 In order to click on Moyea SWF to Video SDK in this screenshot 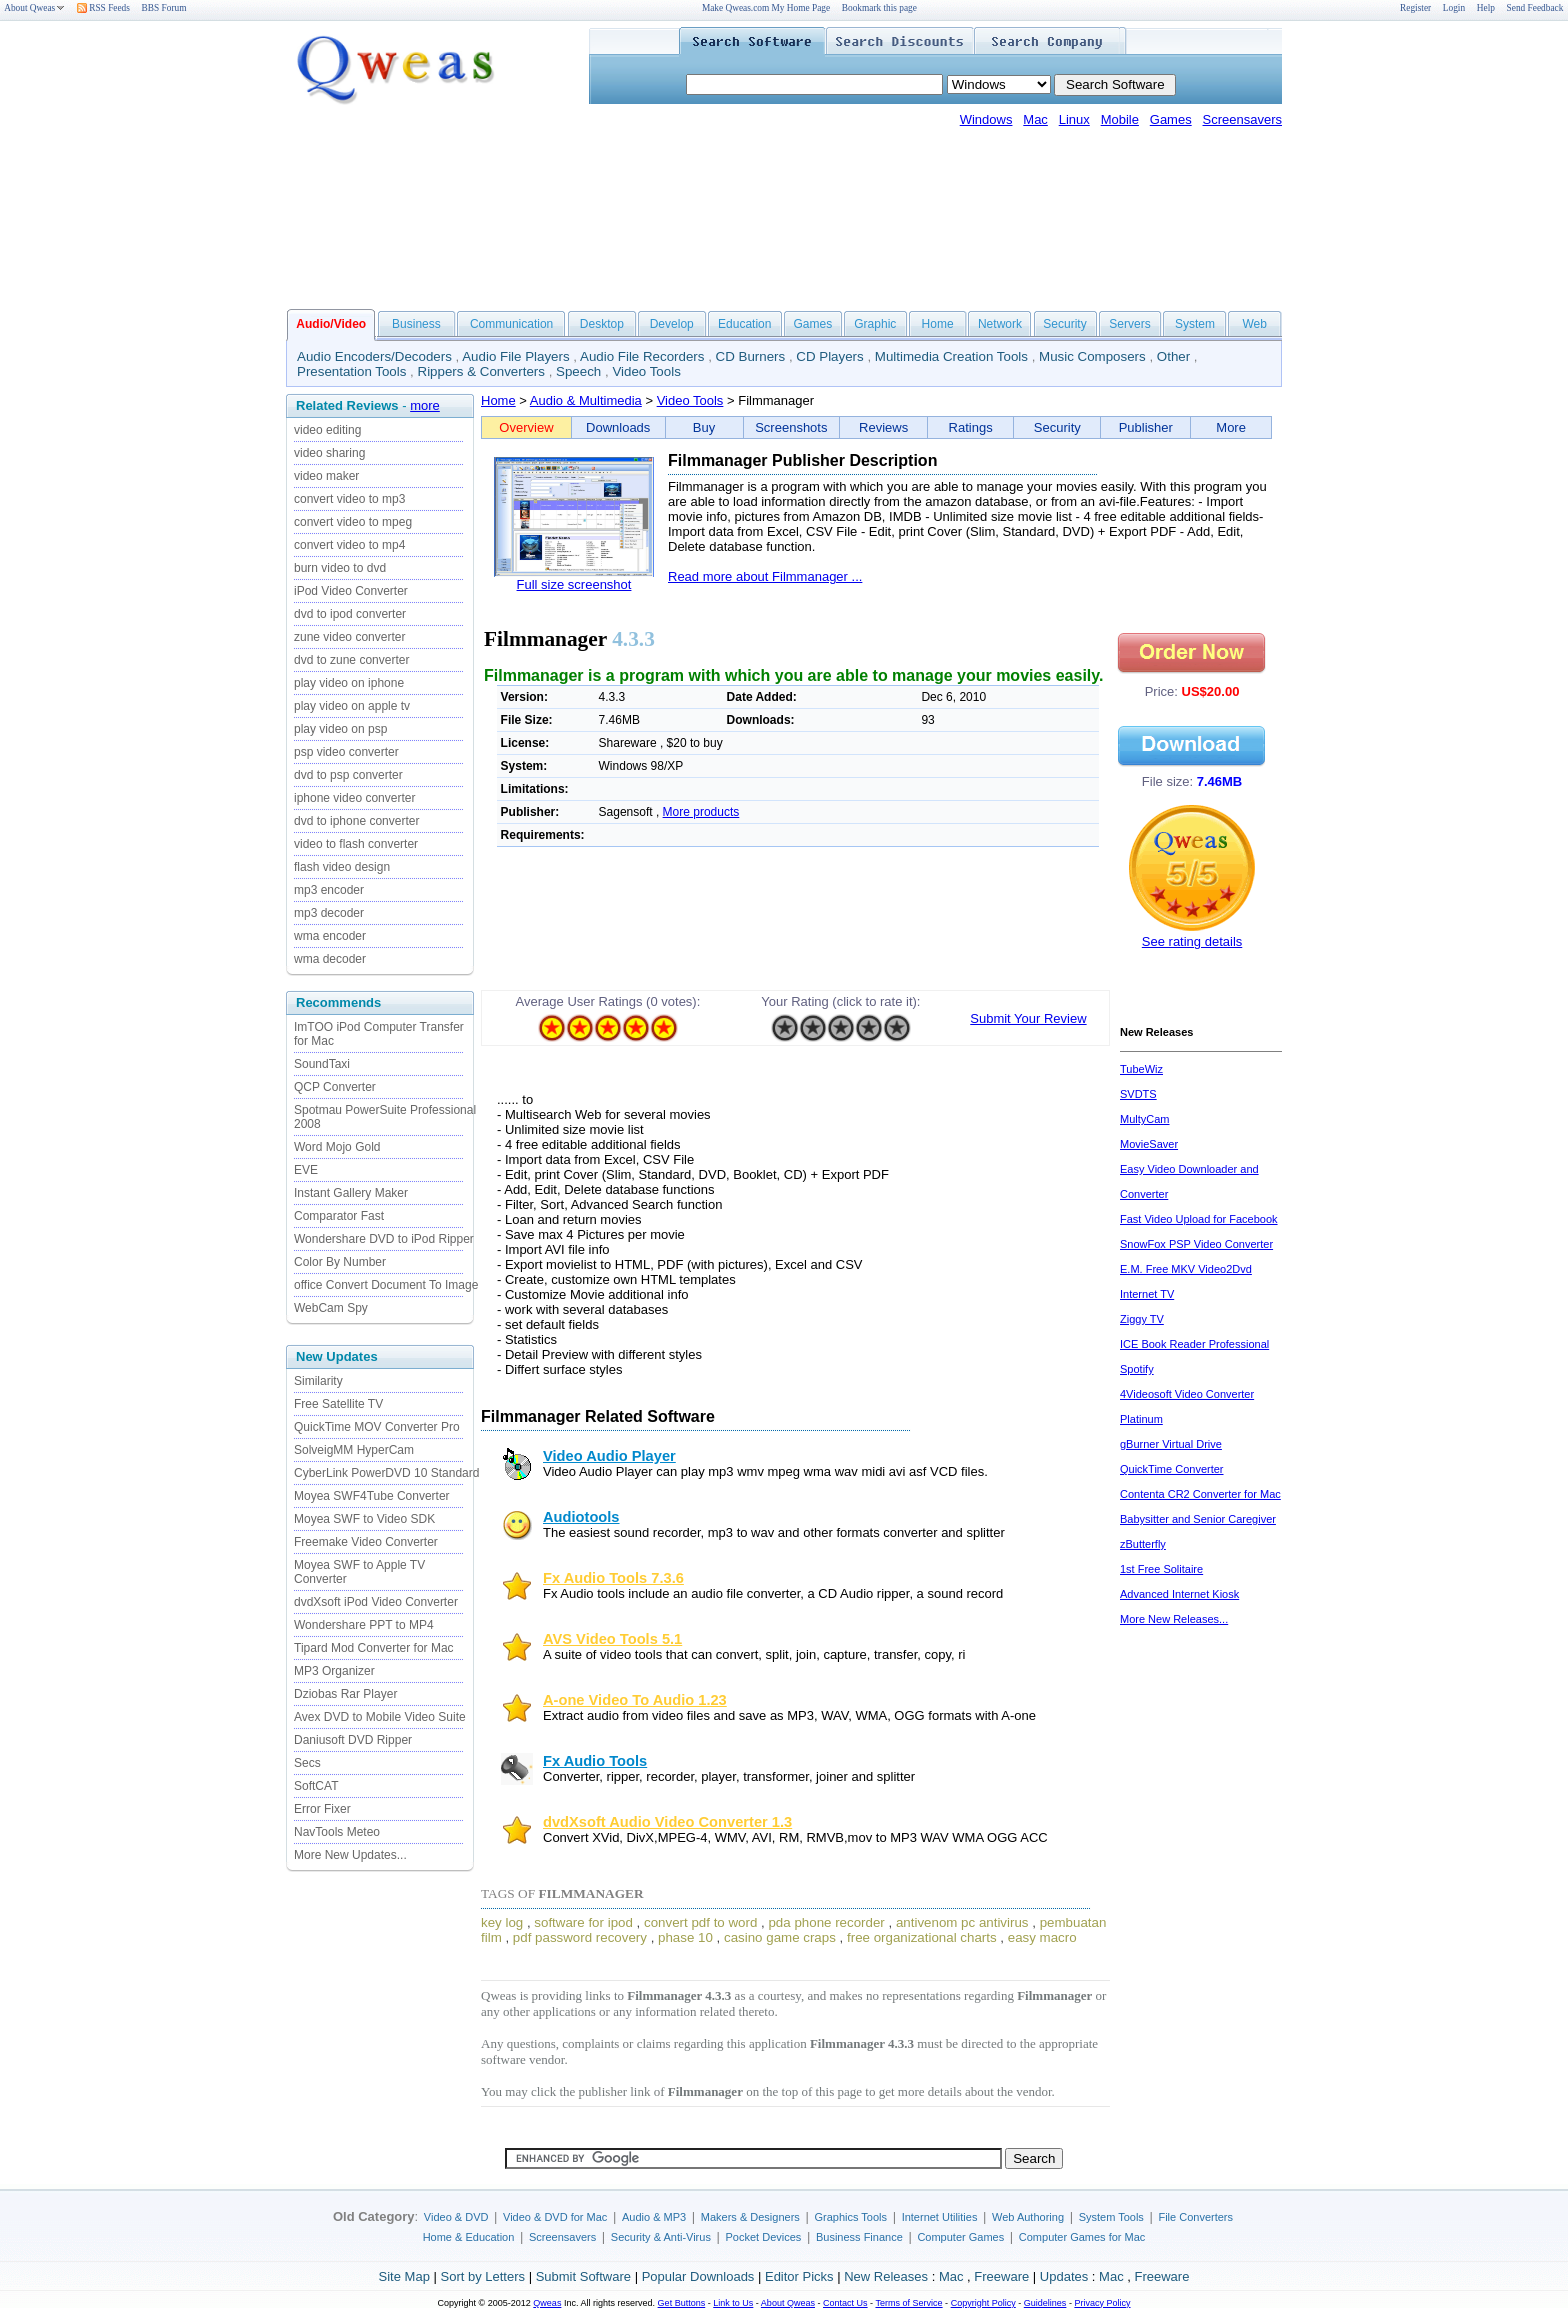, I will do `click(364, 1519)`.